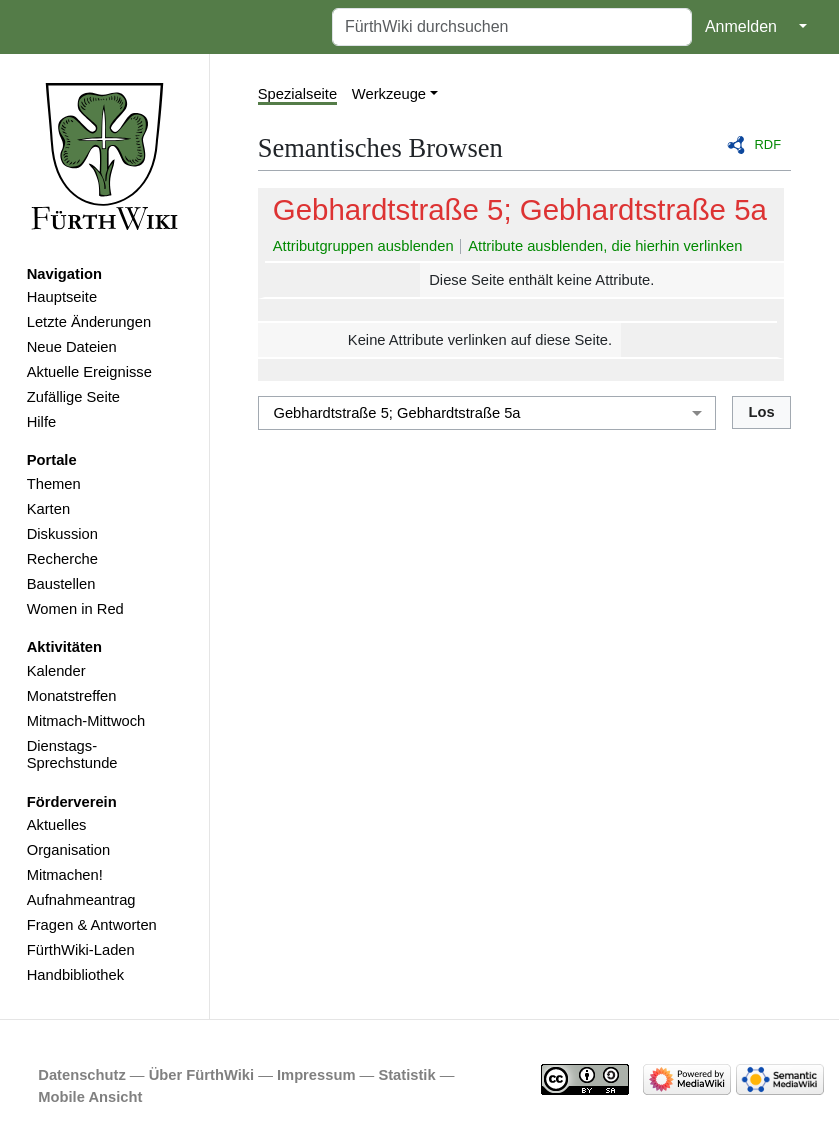  I want to click on Neue Dateien, so click(72, 347).